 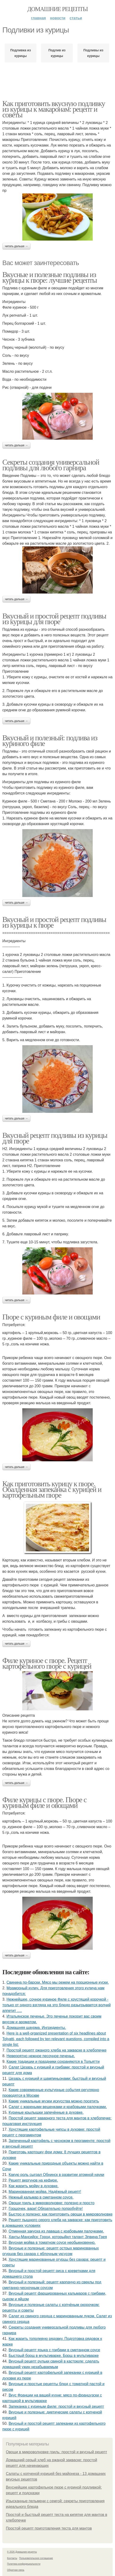 I want to click on Вкусные и полезные подливы из курицы к пюре: лучшие рецепты, so click(x=49, y=277).